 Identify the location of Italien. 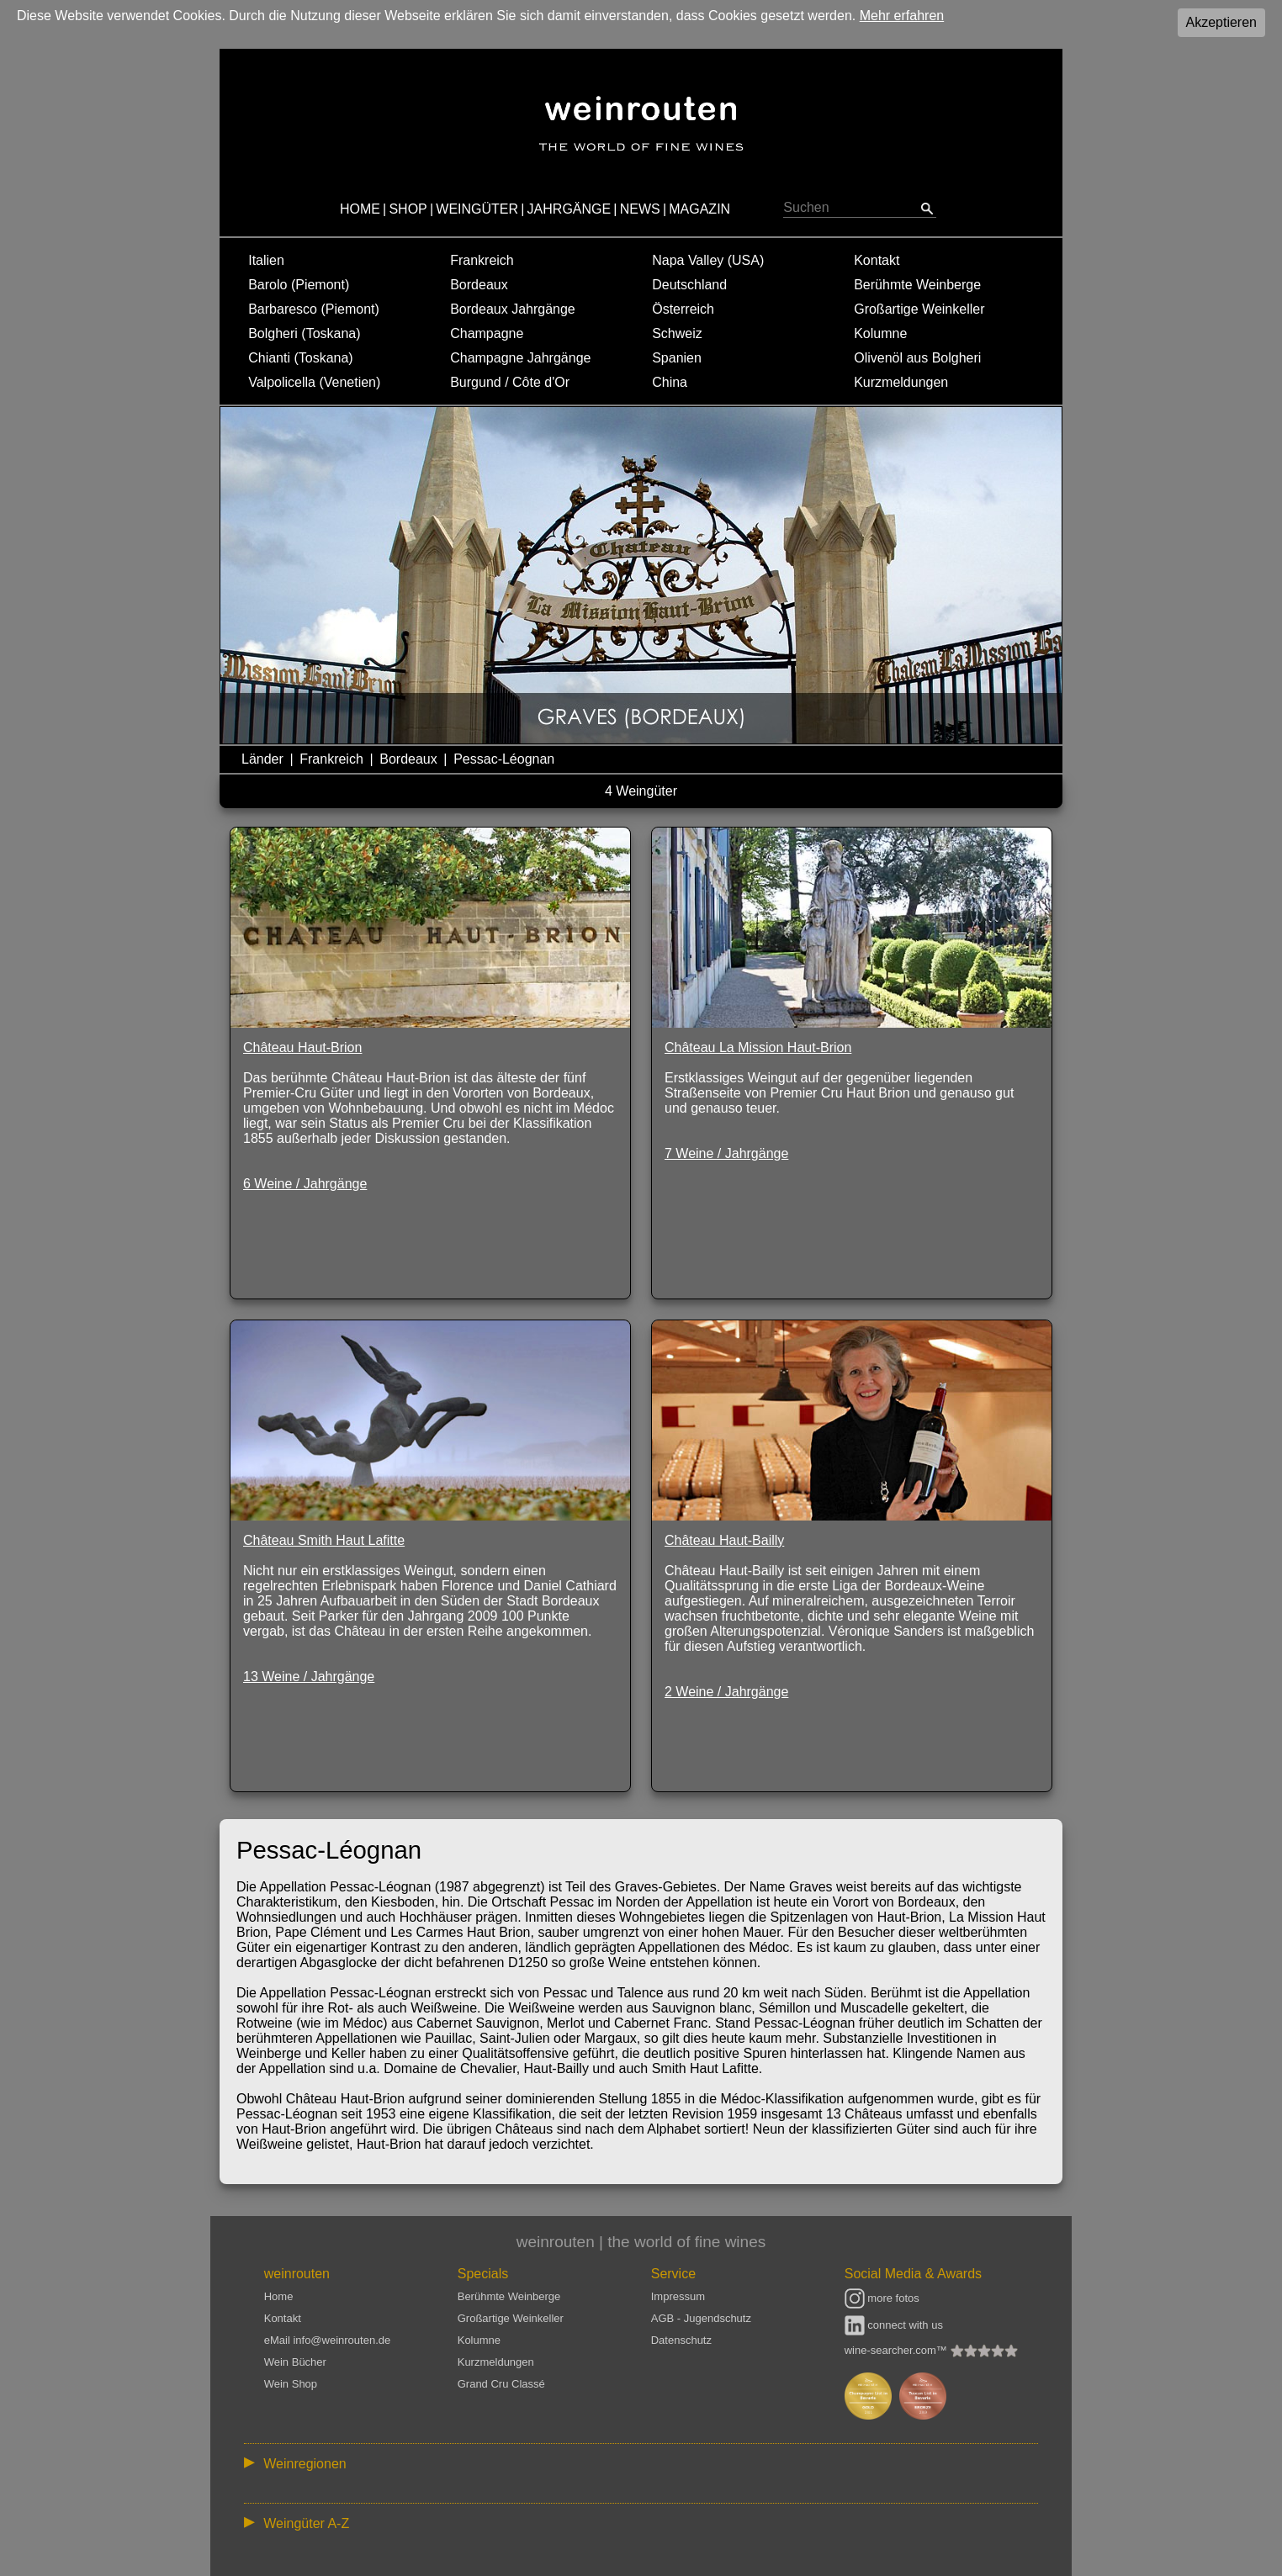
(266, 260).